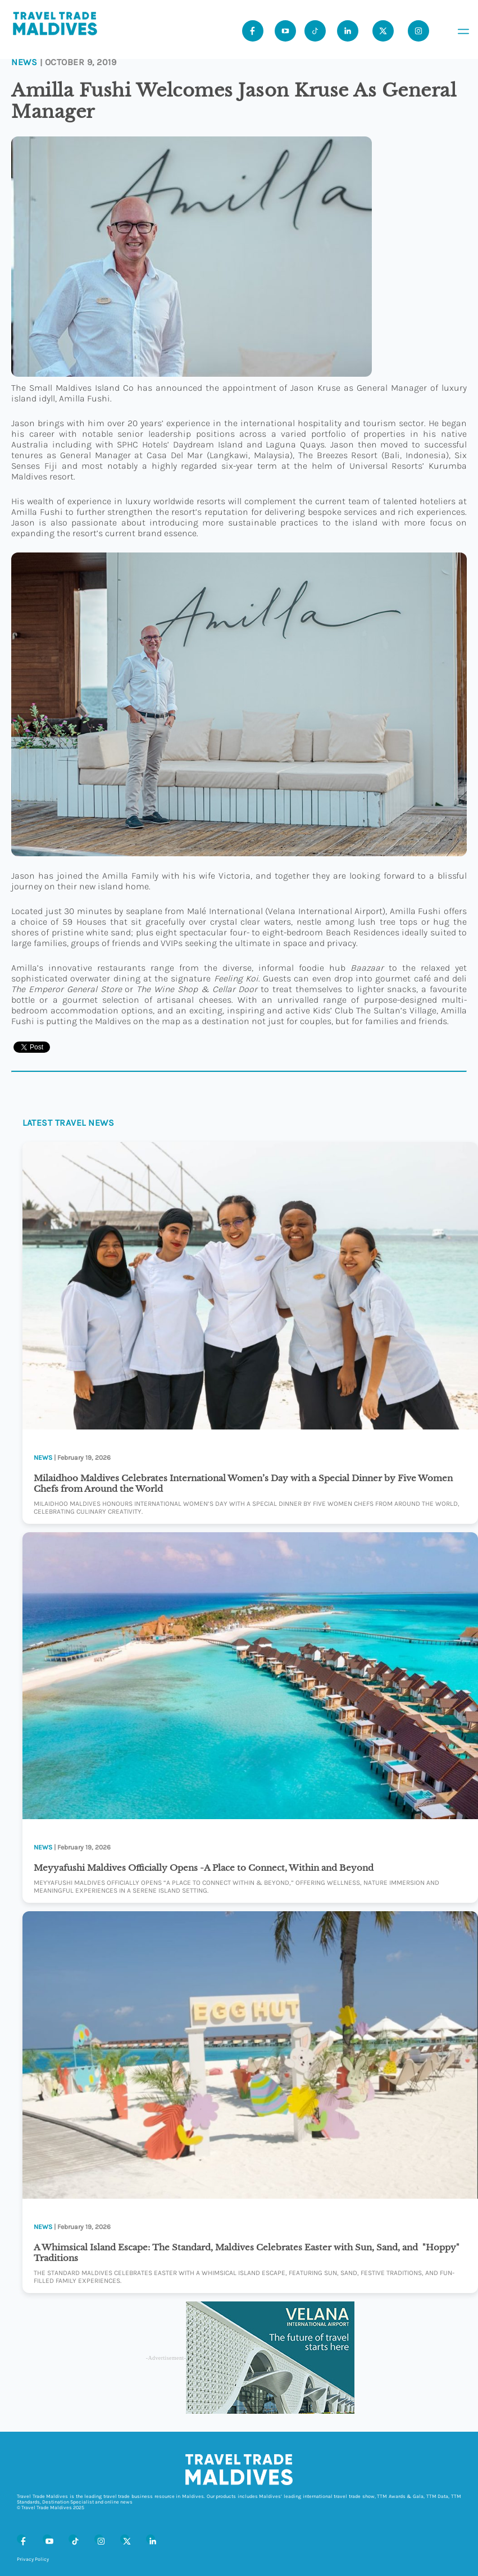 This screenshot has width=478, height=2576. What do you see at coordinates (98, 2538) in the screenshot?
I see `[Instagram]` at bounding box center [98, 2538].